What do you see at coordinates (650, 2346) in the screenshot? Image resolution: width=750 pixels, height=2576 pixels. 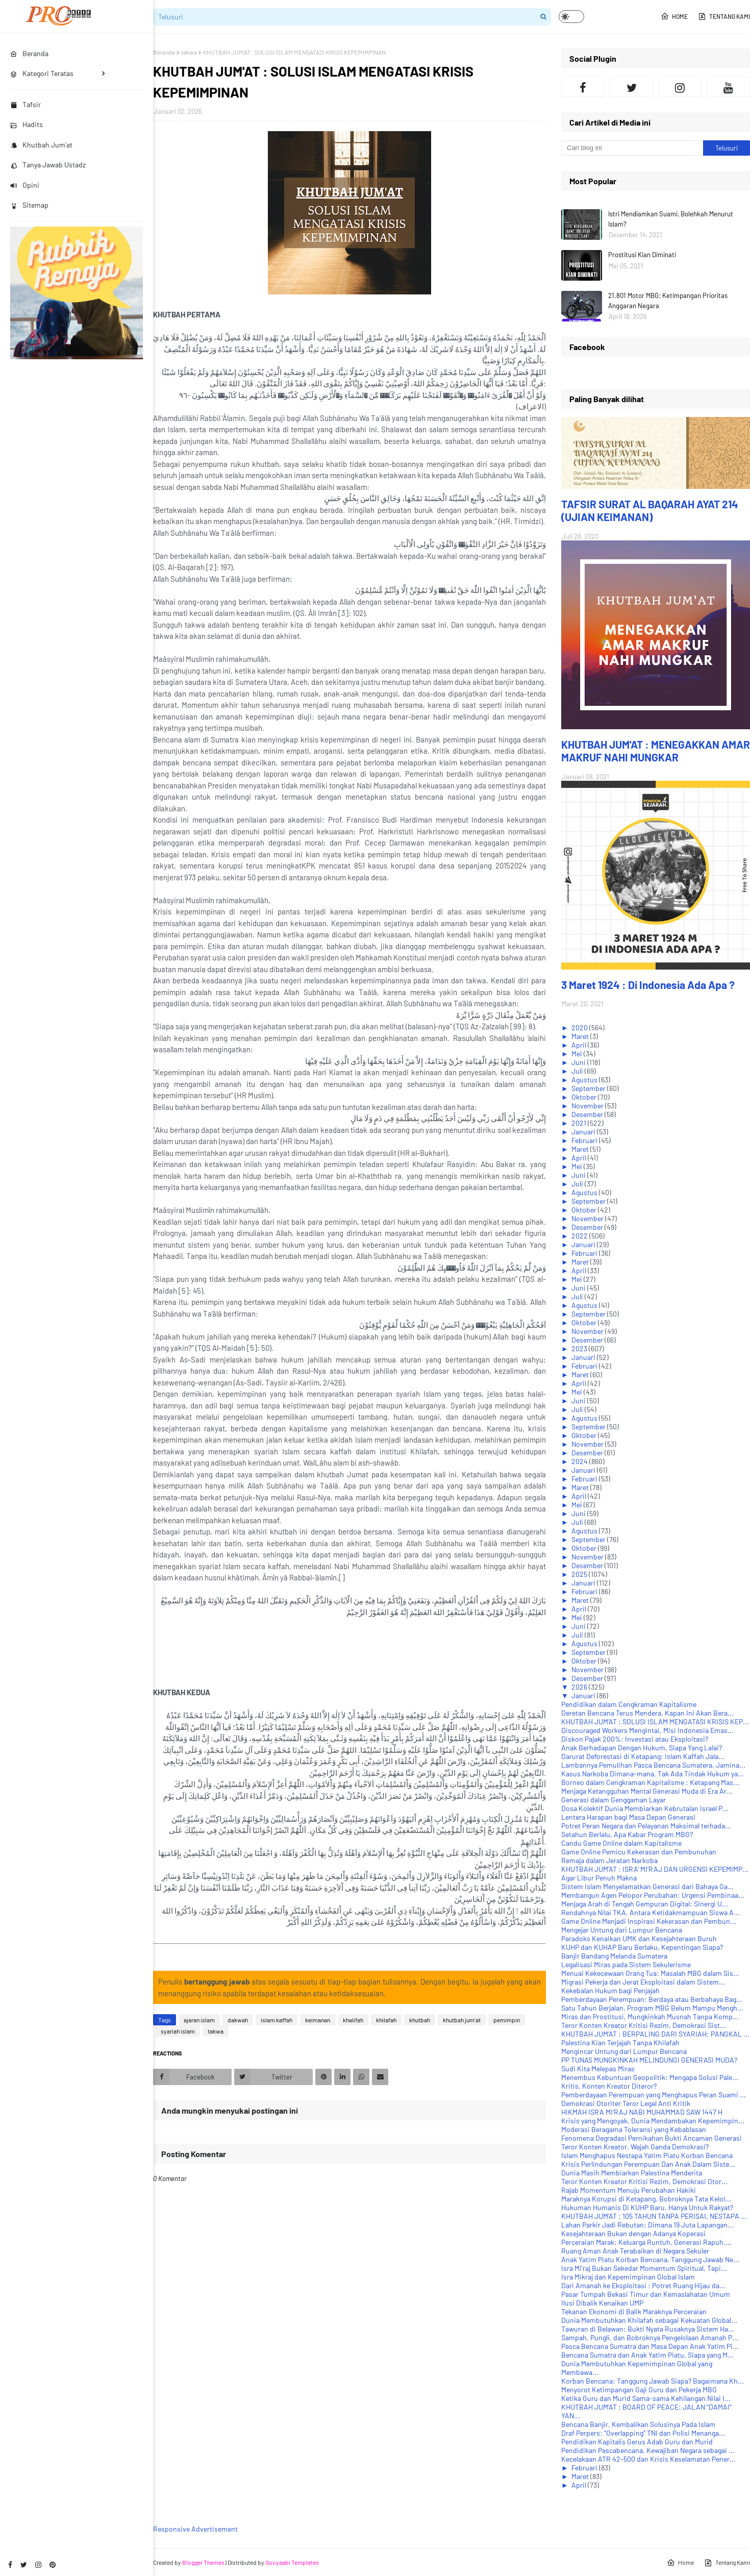 I see `Pasca Bencana Sumatra dan Masa Depan Anak Yatim Pi...` at bounding box center [650, 2346].